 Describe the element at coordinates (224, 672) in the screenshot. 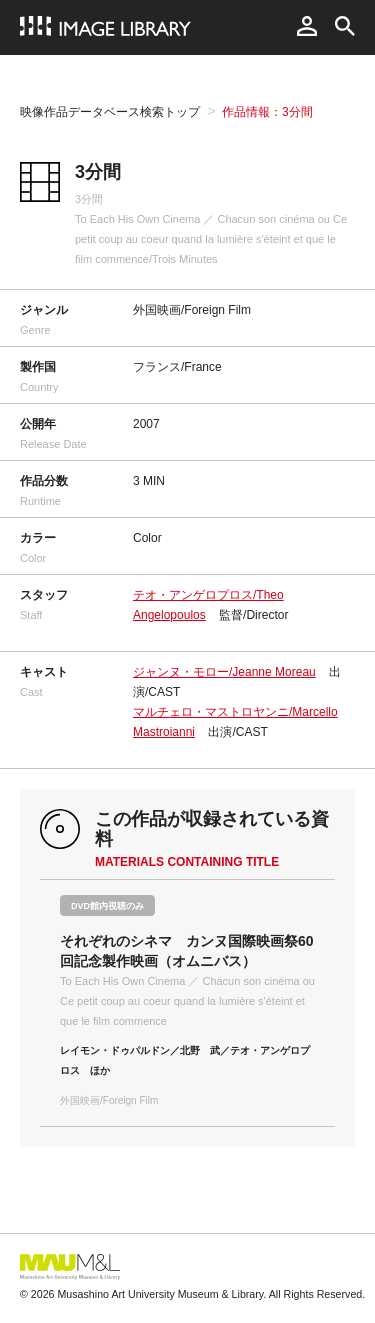

I see `ジャンヌ・モロー/Jeanne Moreau` at that location.